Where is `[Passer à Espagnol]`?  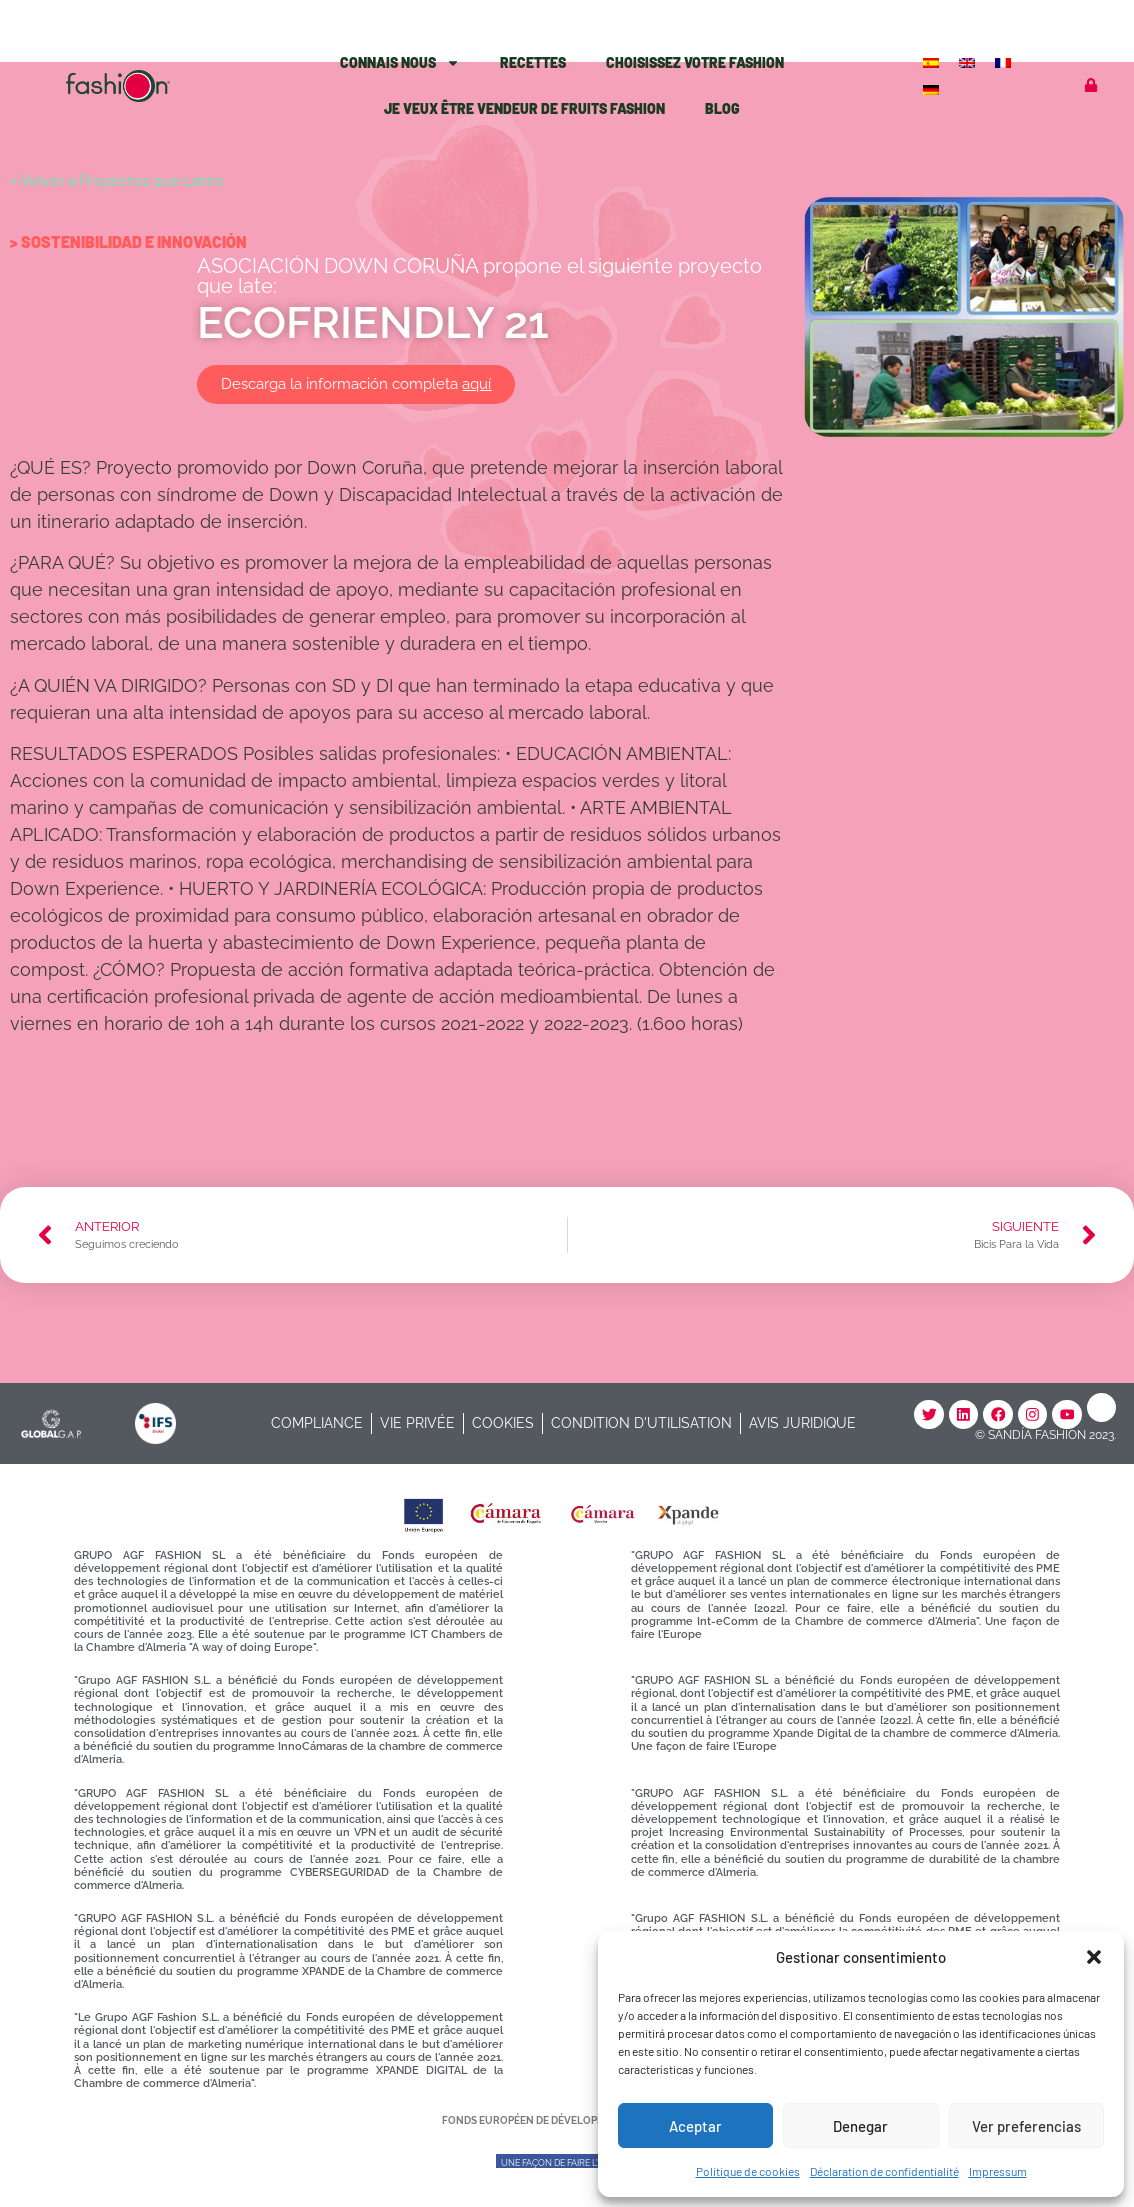
[Passer à Espagnol] is located at coordinates (933, 61).